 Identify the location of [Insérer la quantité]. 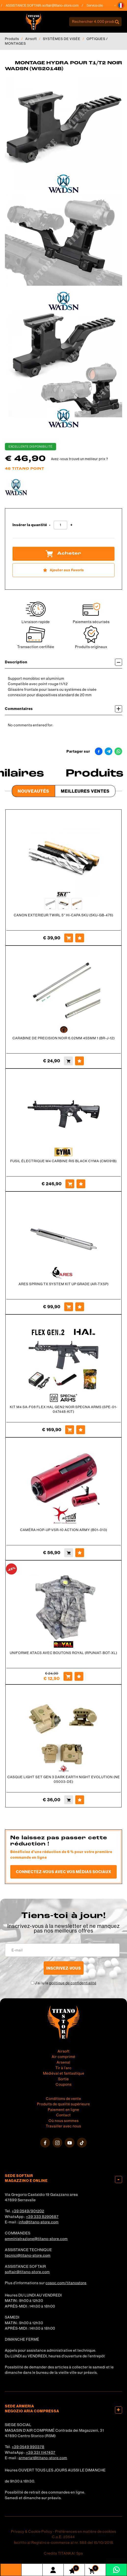
(60, 525).